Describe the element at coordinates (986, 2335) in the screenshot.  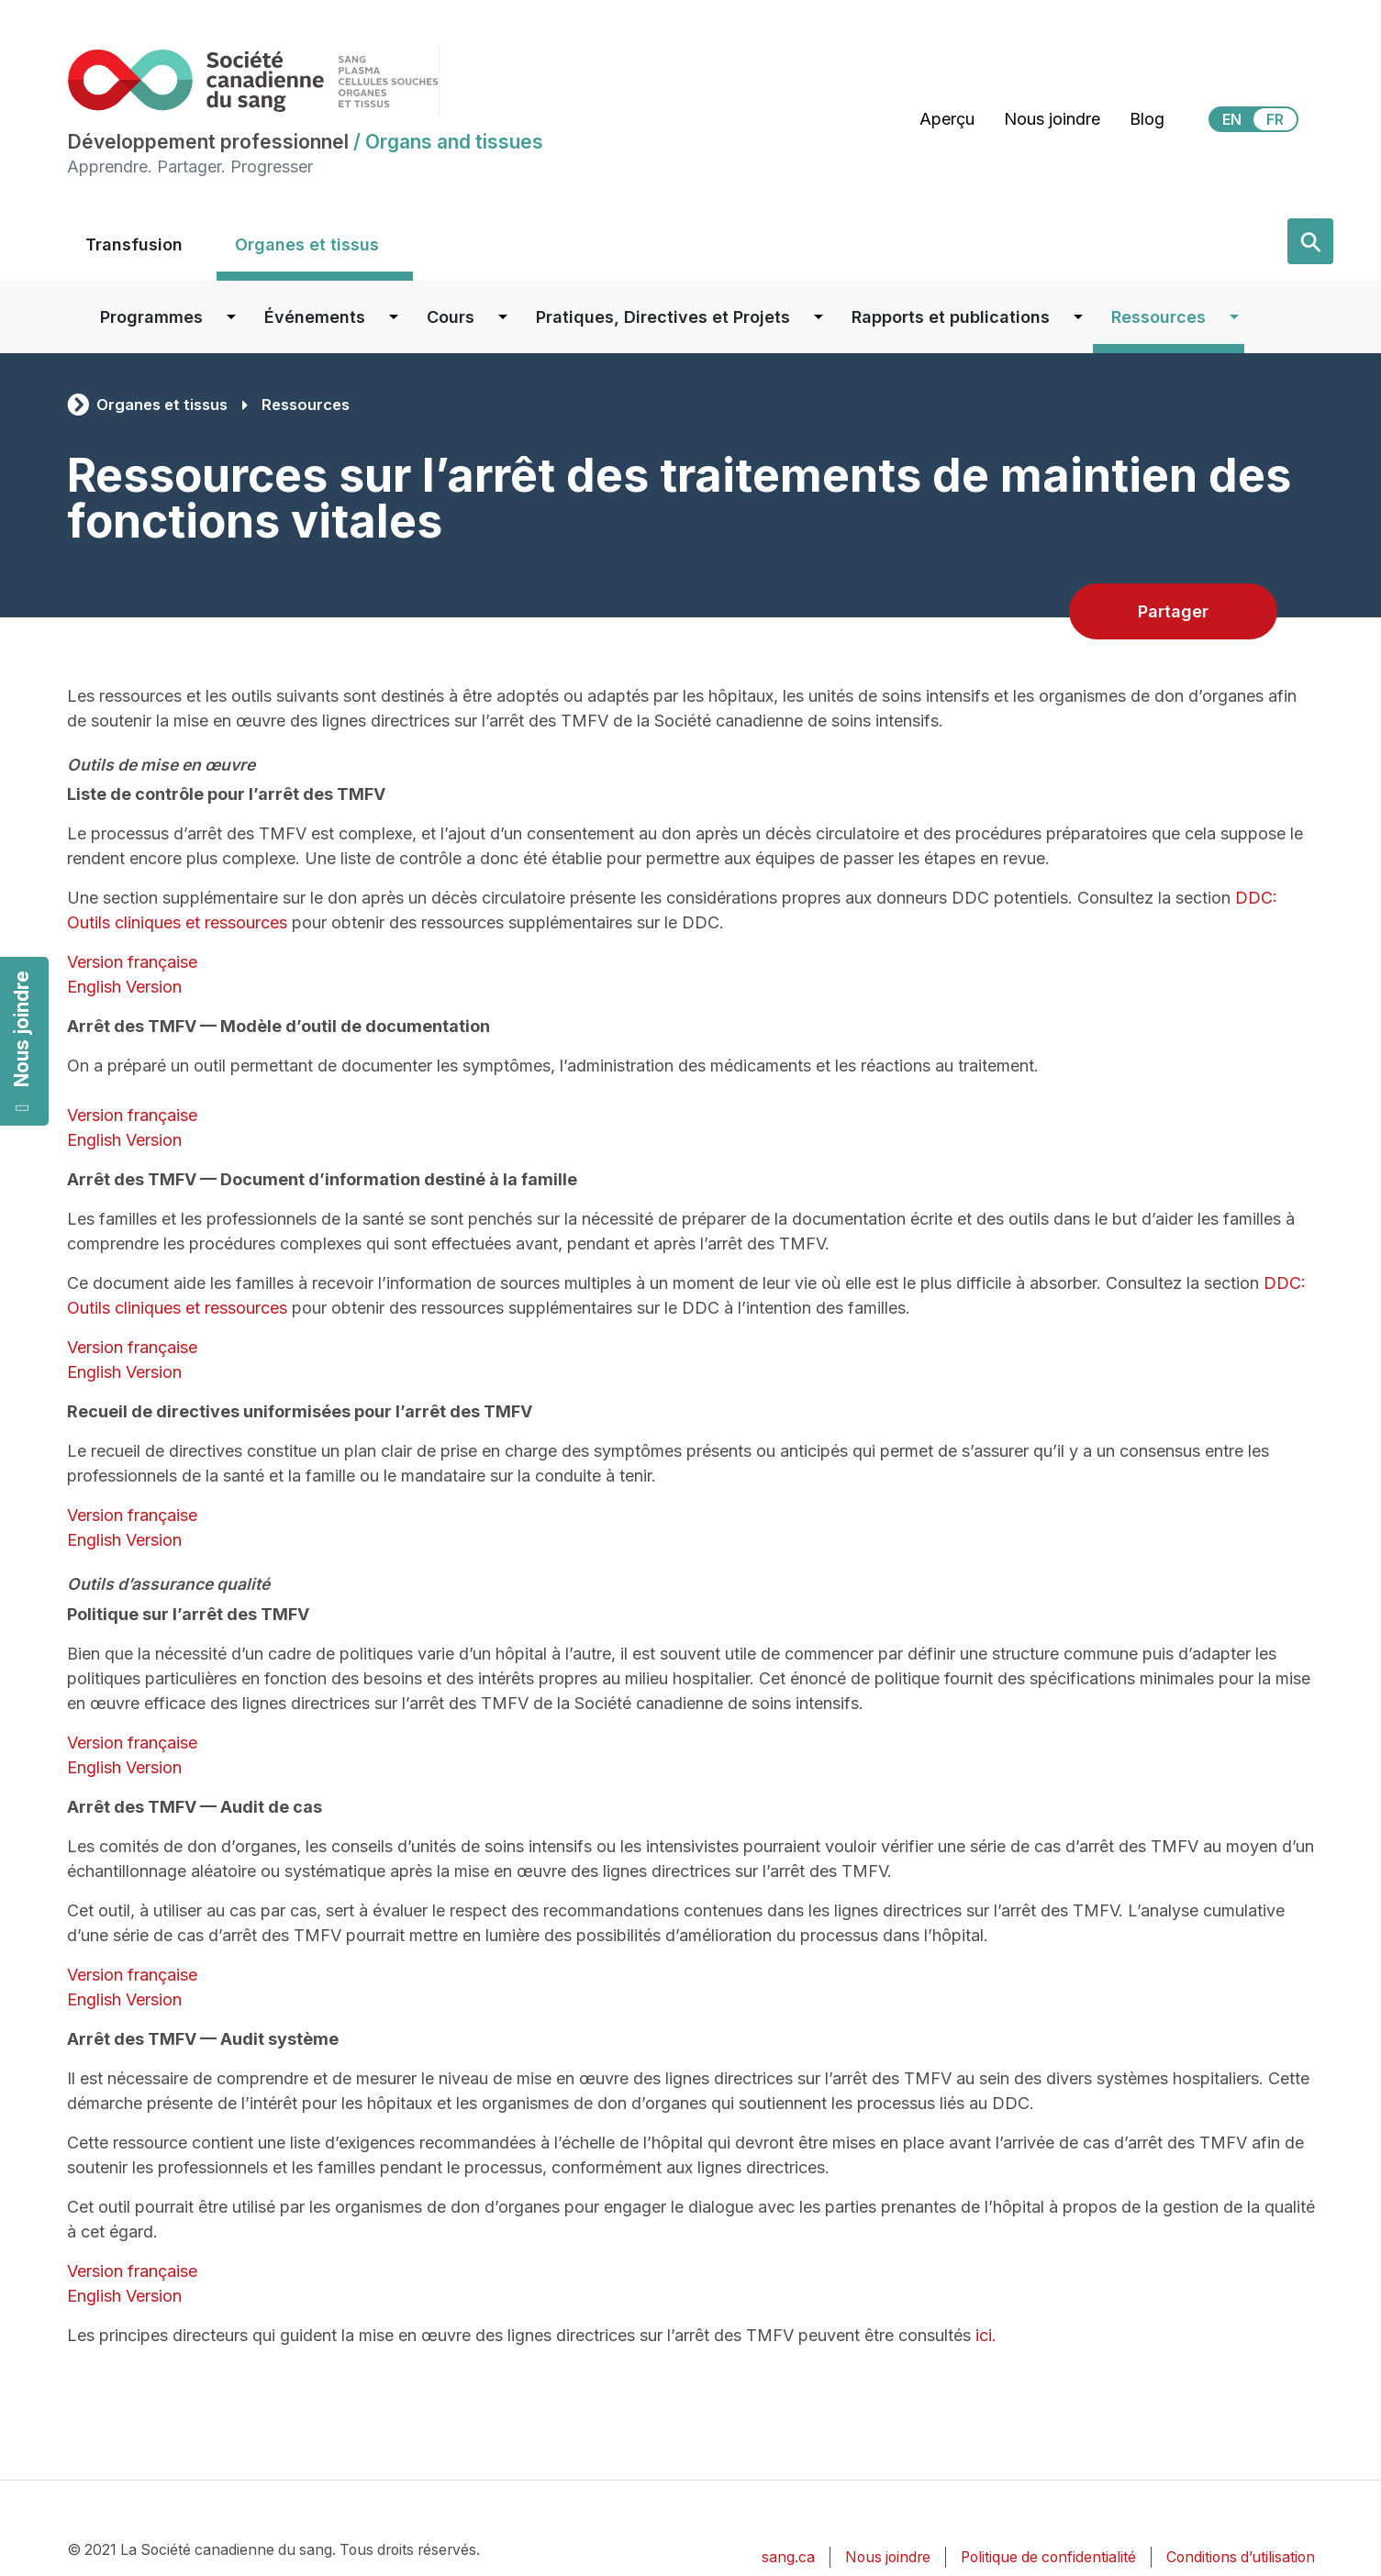
I see `ici.` at that location.